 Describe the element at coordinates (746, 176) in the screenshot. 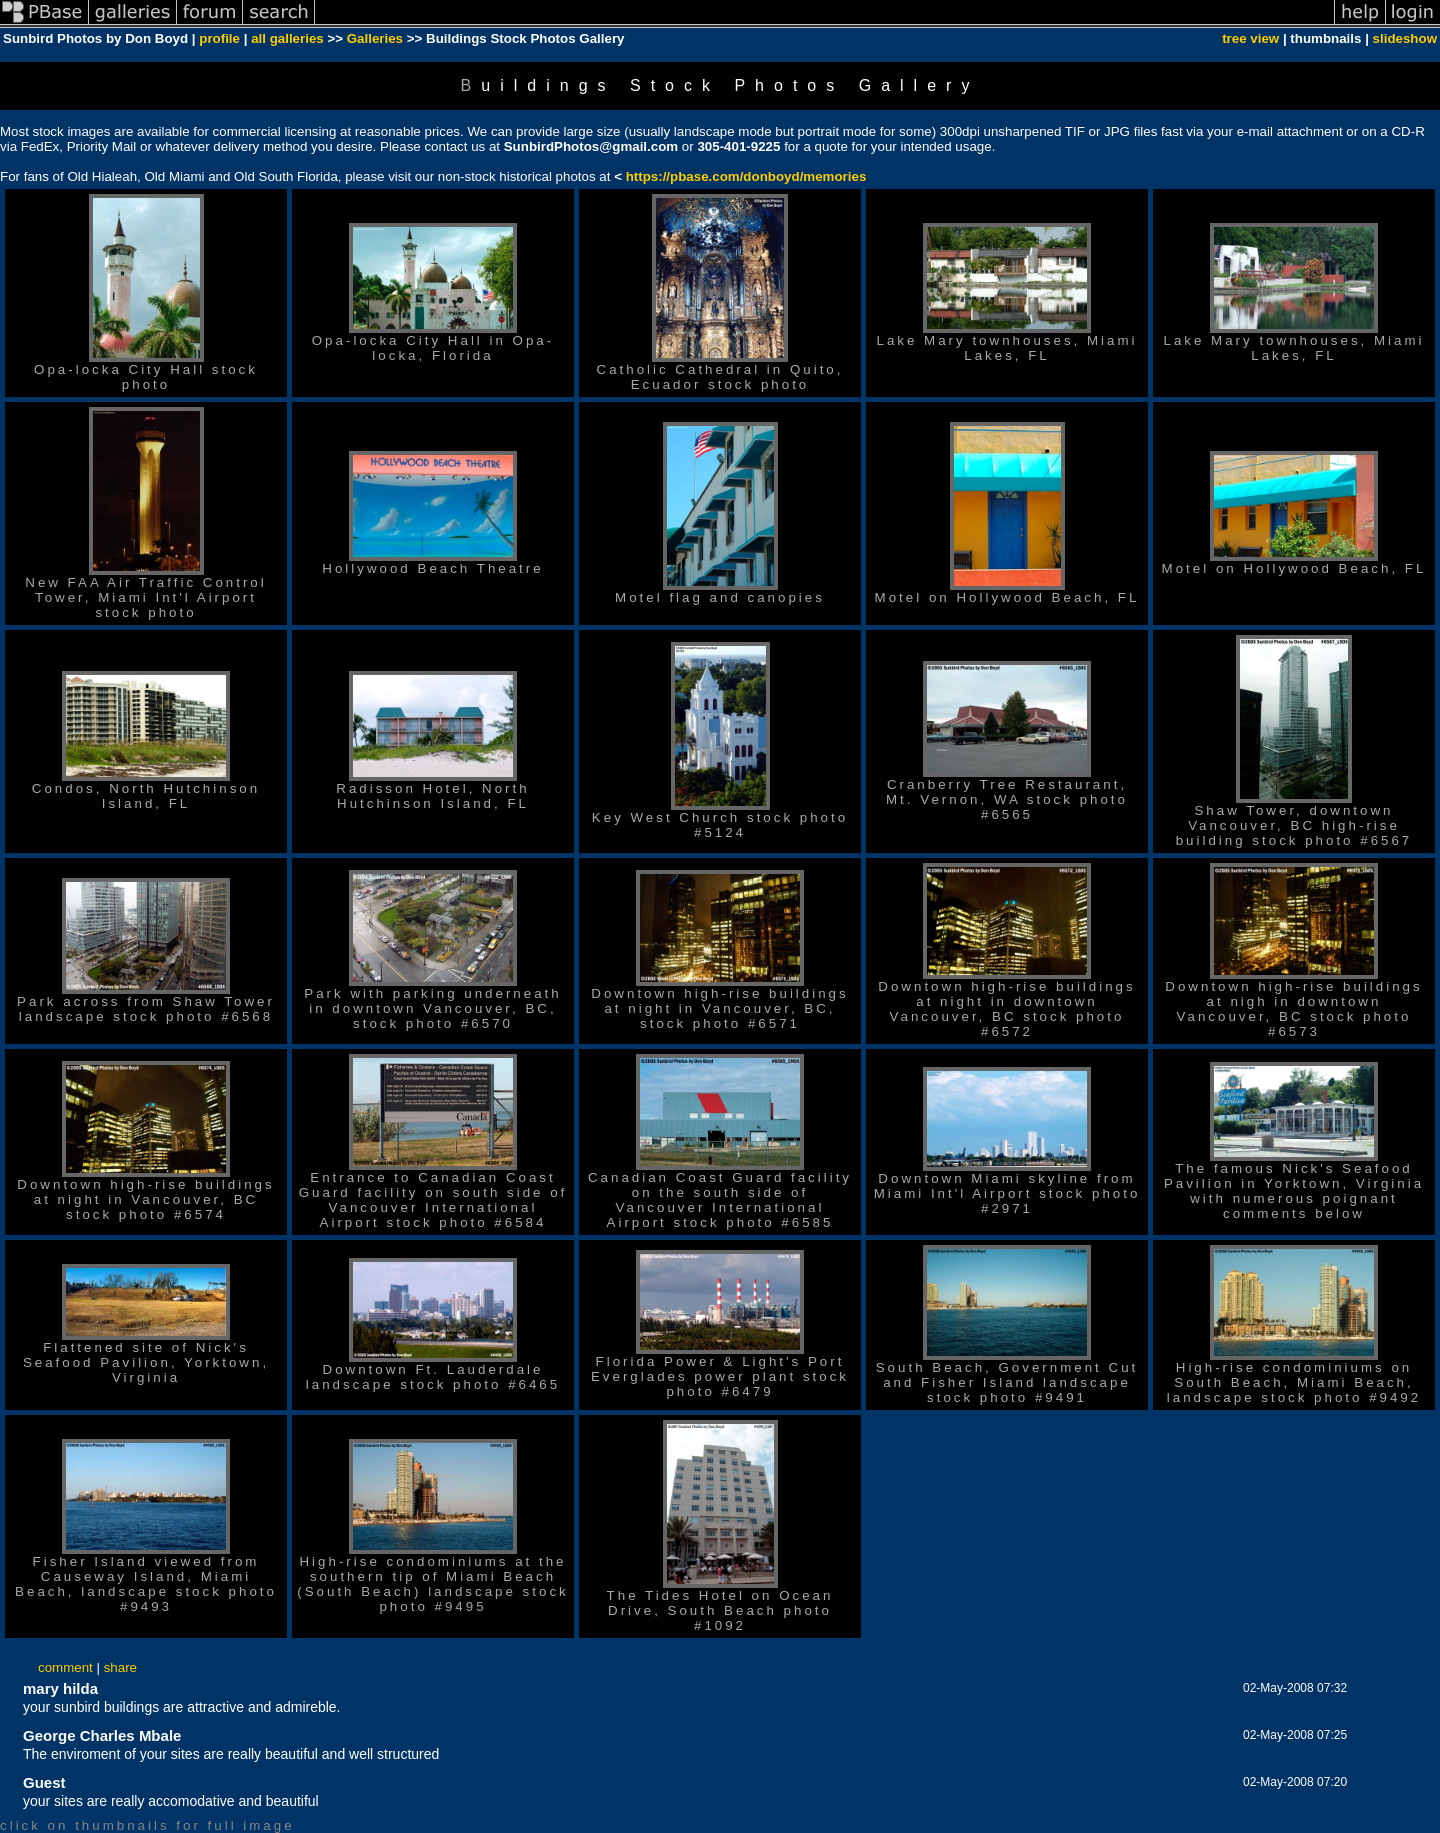

I see `https://pbase.com/donboyd/memories` at that location.